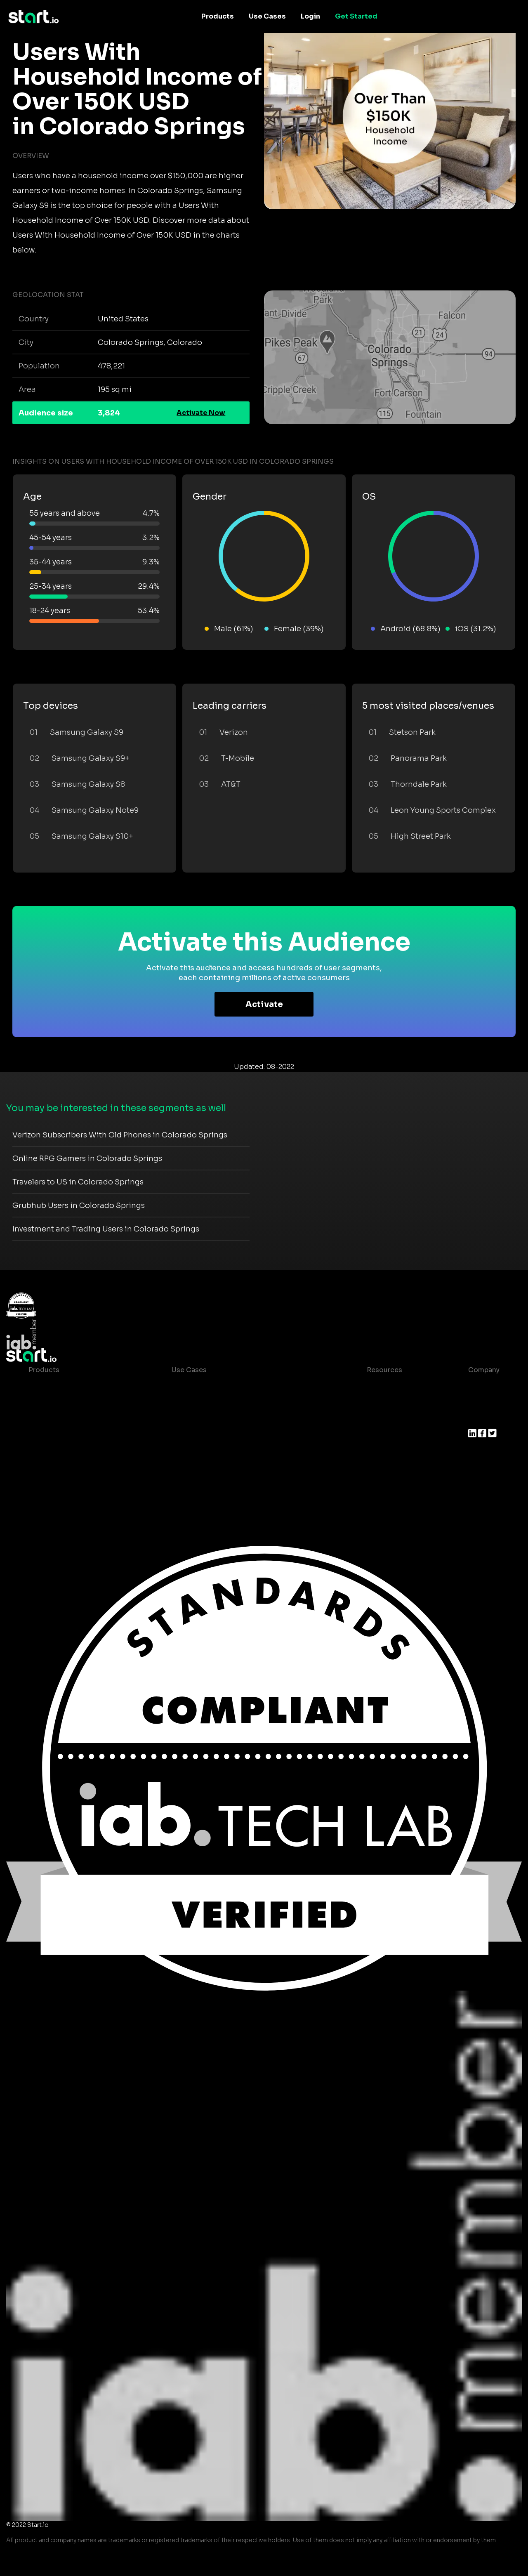 This screenshot has width=528, height=2576. Describe the element at coordinates (78, 1182) in the screenshot. I see `Travelers to US in Colorado Springs` at that location.